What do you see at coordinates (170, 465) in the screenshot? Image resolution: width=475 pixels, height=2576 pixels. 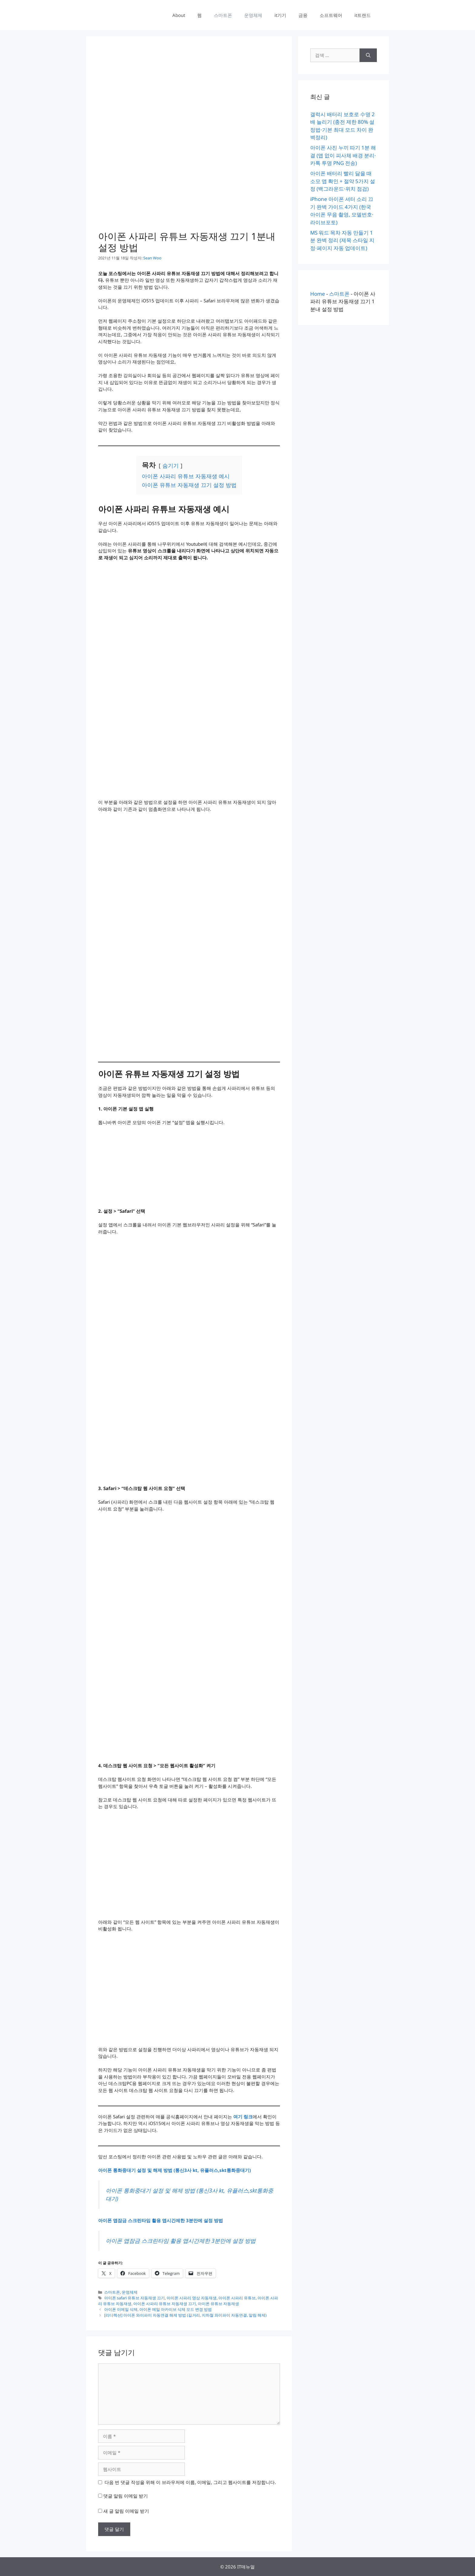 I see `숨기기` at bounding box center [170, 465].